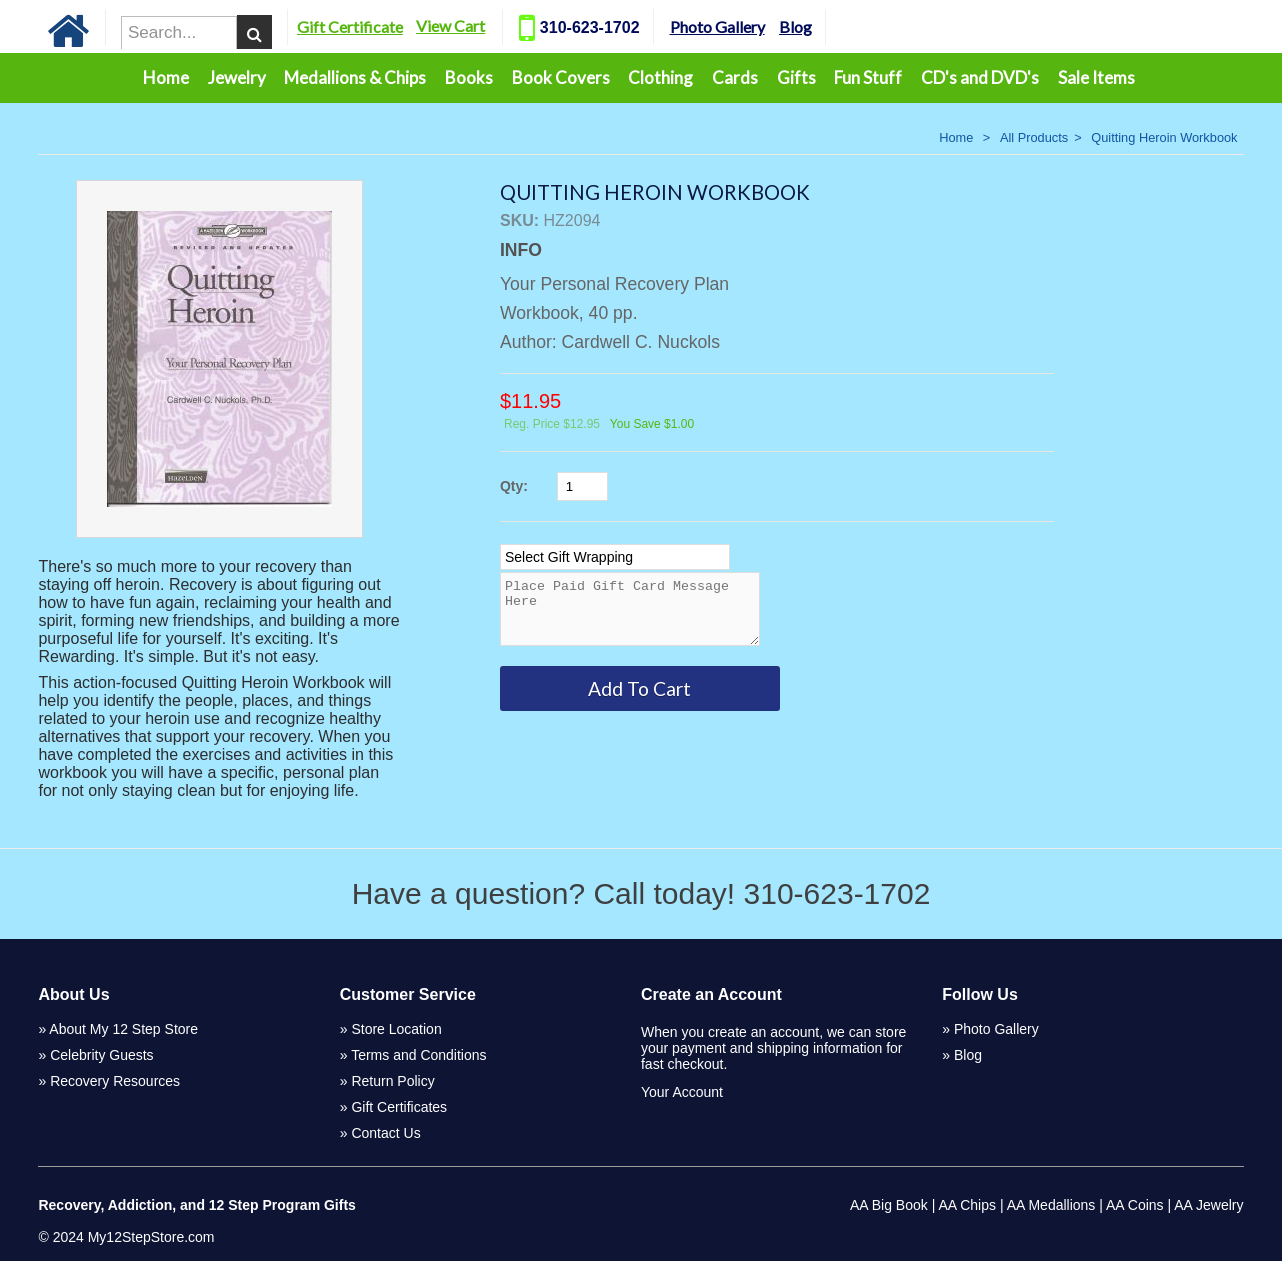 Image resolution: width=1282 pixels, height=1261 pixels. I want to click on AA Big Book, so click(889, 1205).